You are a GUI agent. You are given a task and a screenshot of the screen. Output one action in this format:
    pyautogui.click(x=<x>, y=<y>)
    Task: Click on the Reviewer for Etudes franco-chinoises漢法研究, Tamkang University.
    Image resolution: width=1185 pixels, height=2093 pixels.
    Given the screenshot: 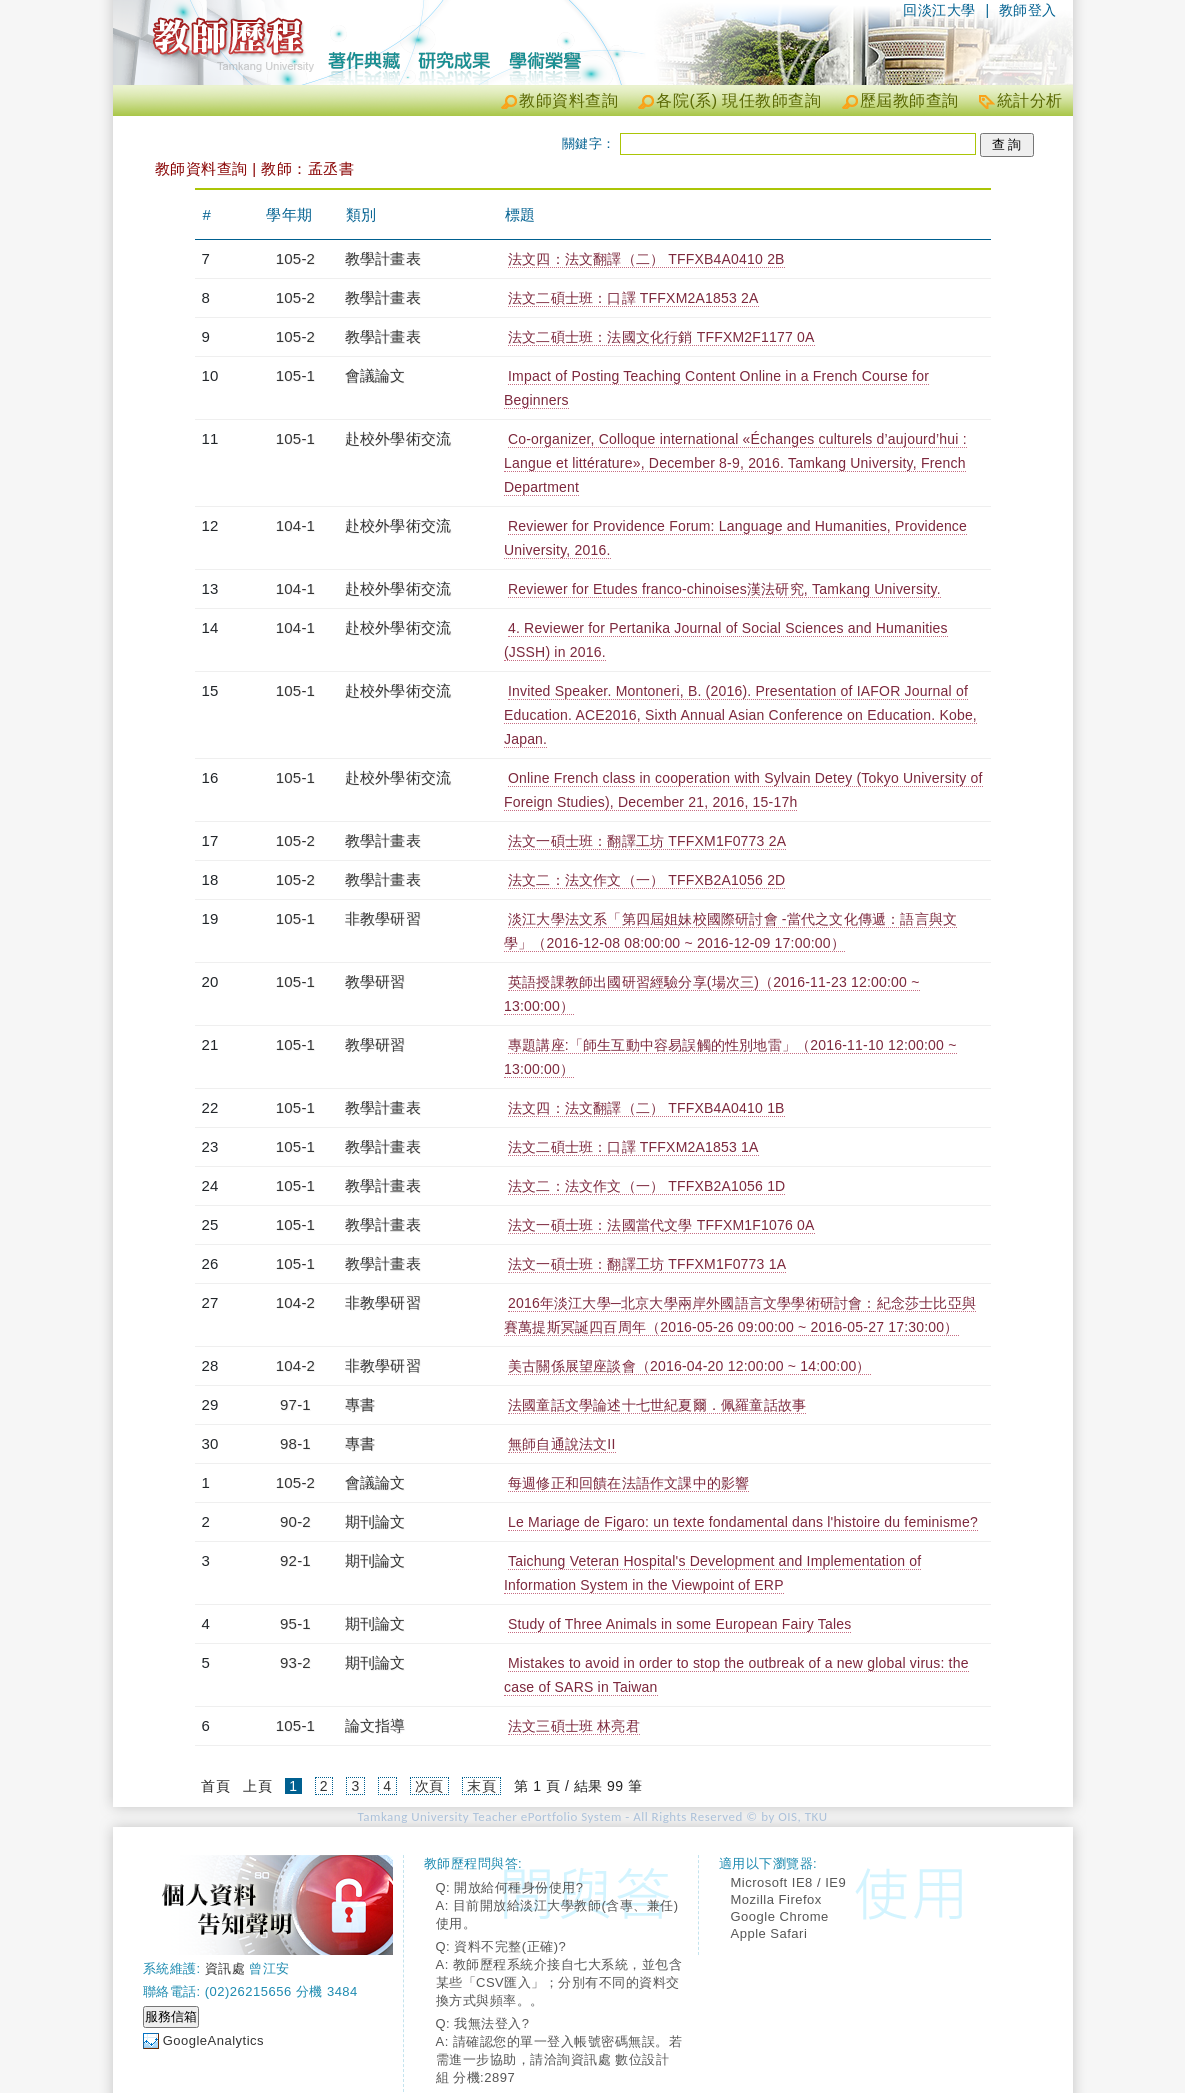 What is the action you would take?
    pyautogui.click(x=724, y=589)
    